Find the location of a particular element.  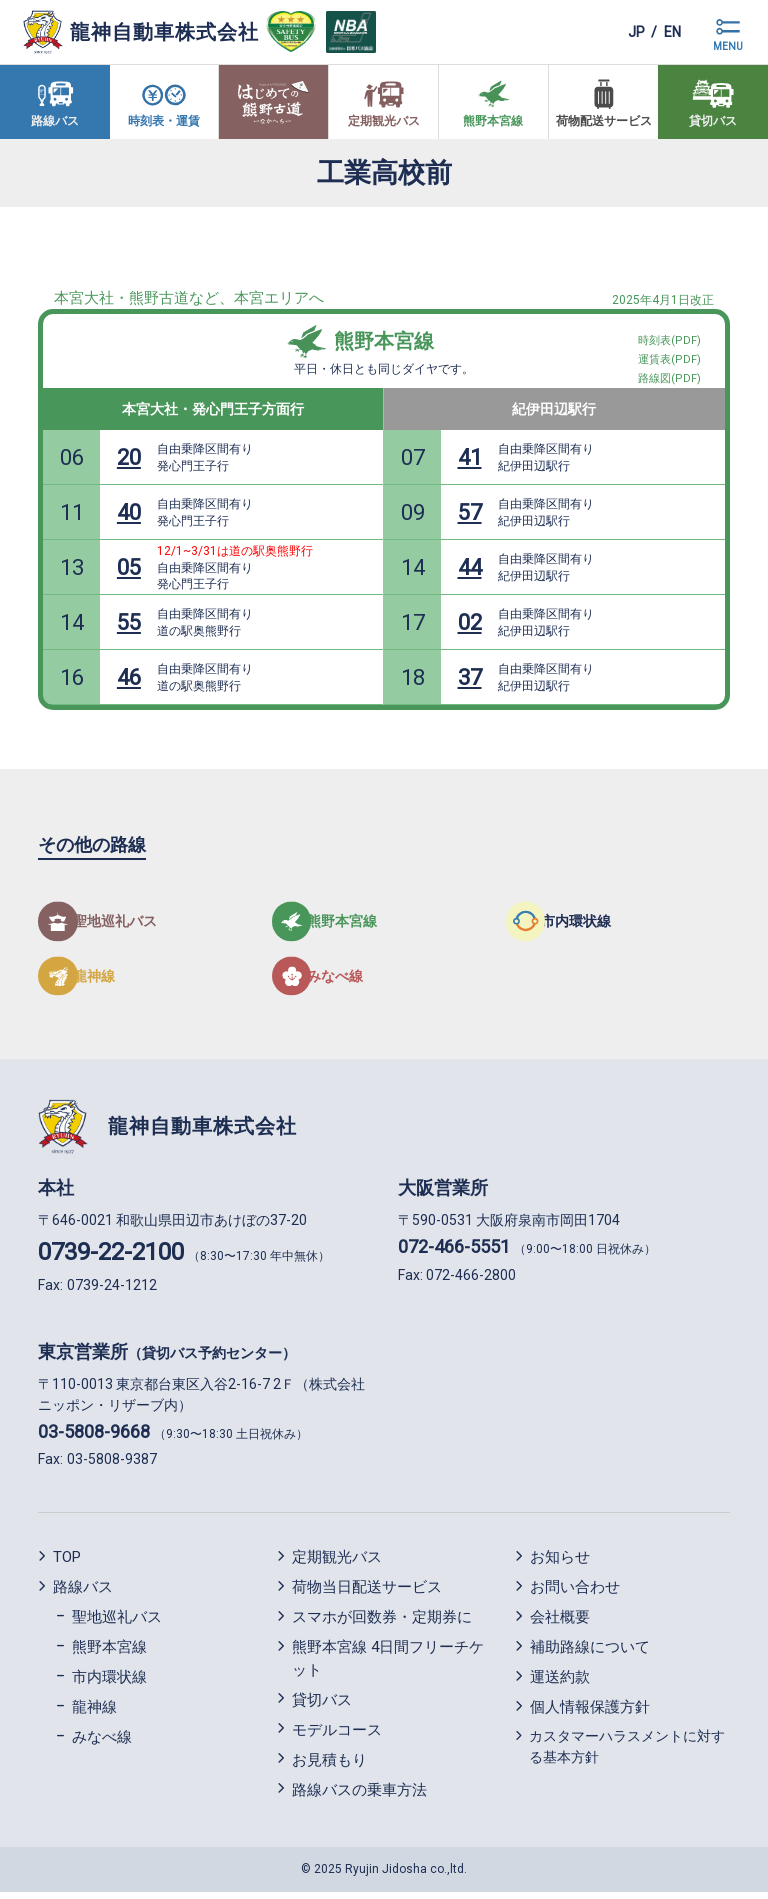

スマホが回数券・定期券に is located at coordinates (382, 1624).